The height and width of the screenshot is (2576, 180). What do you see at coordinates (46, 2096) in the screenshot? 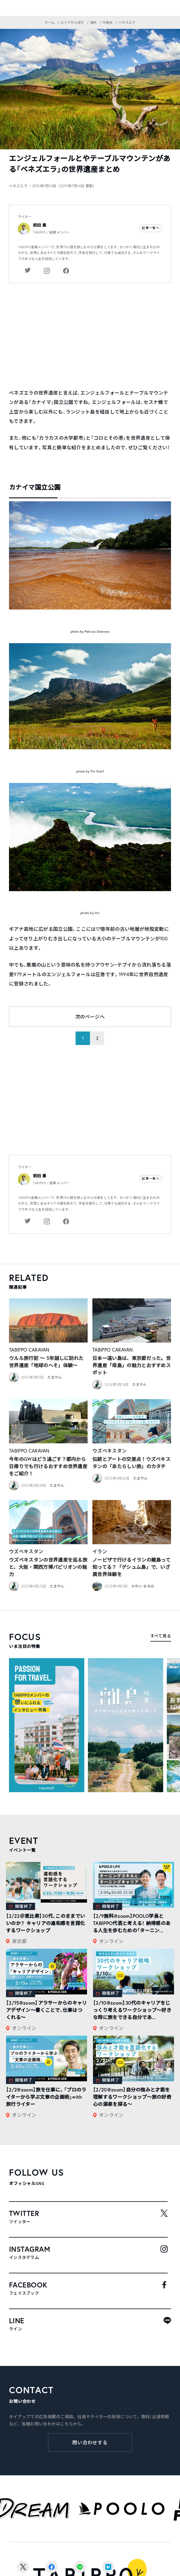
I see `【2/2@zoom】旅を仕事に。「プロのライターから学ぶ文章の企画術」with旅行ライター` at bounding box center [46, 2096].